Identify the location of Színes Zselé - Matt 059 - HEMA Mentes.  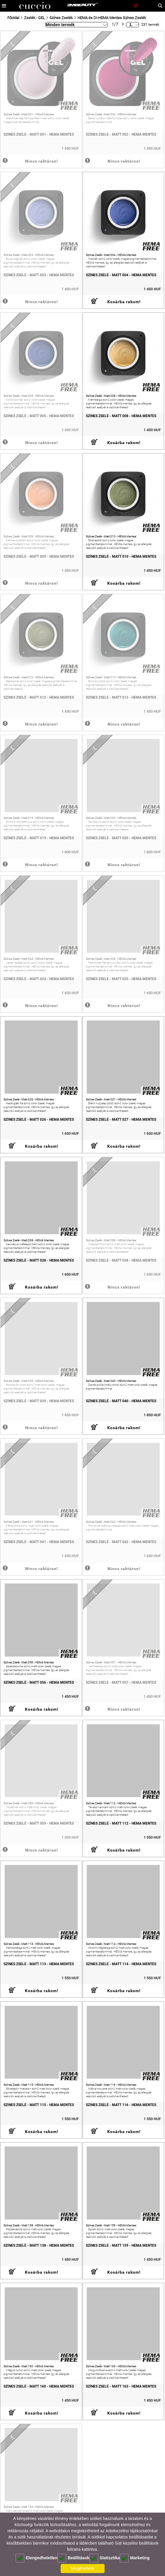
(39, 1823).